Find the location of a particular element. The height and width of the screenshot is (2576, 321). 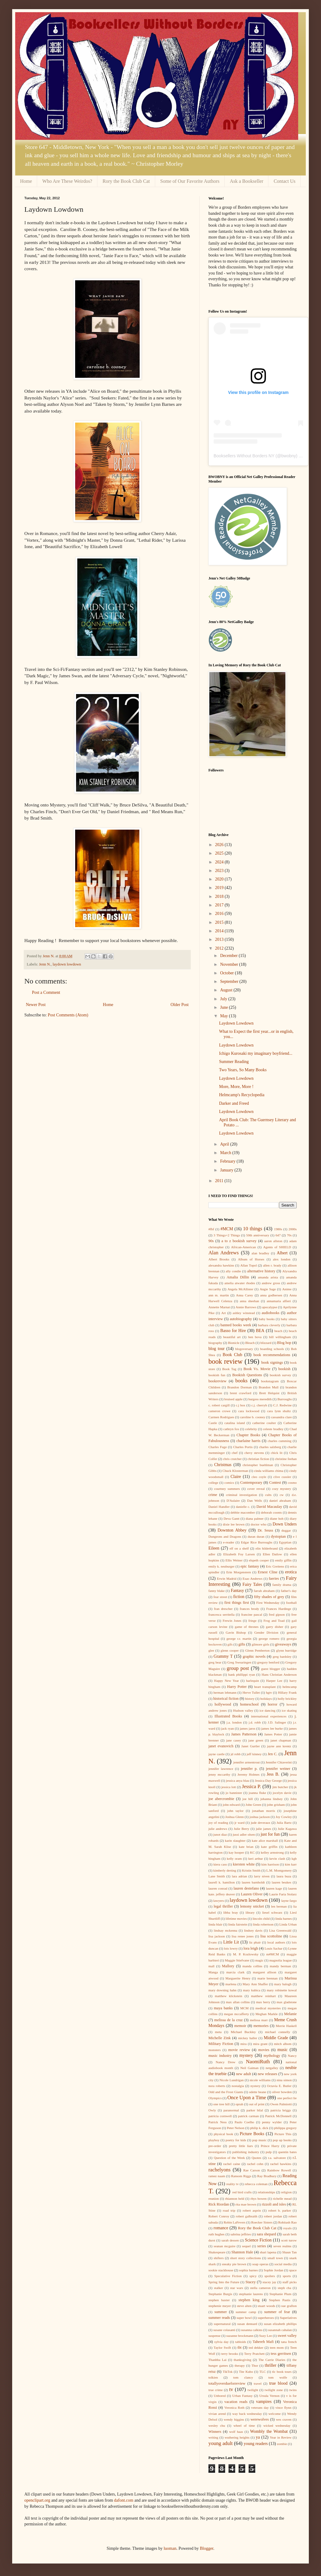

wes craven is located at coordinates (283, 2419).